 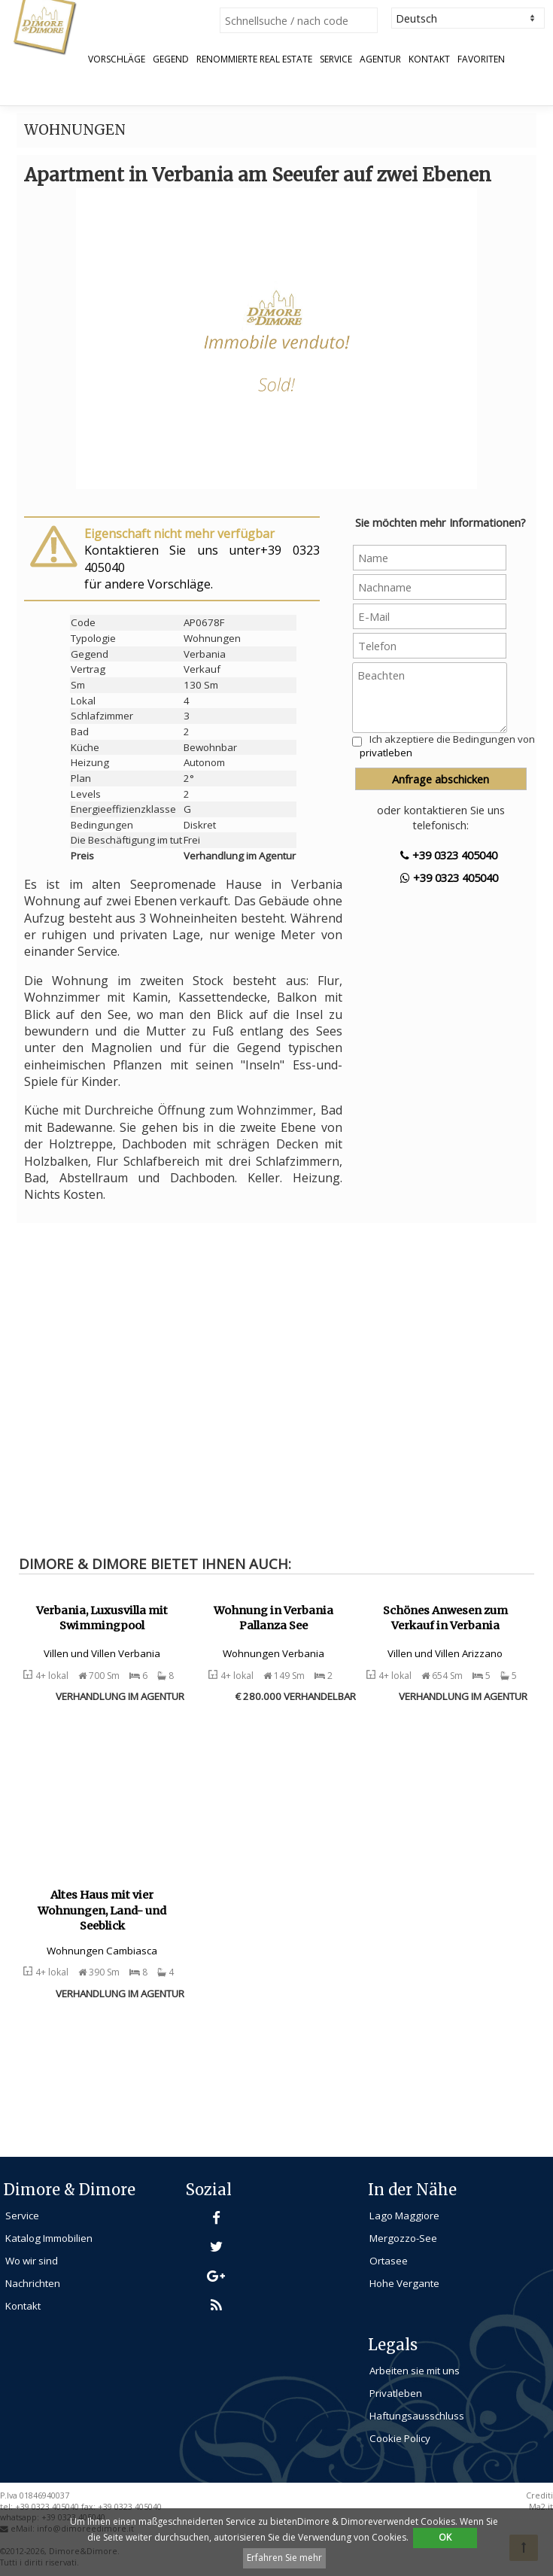 What do you see at coordinates (254, 59) in the screenshot?
I see `Renommierte Real Estate` at bounding box center [254, 59].